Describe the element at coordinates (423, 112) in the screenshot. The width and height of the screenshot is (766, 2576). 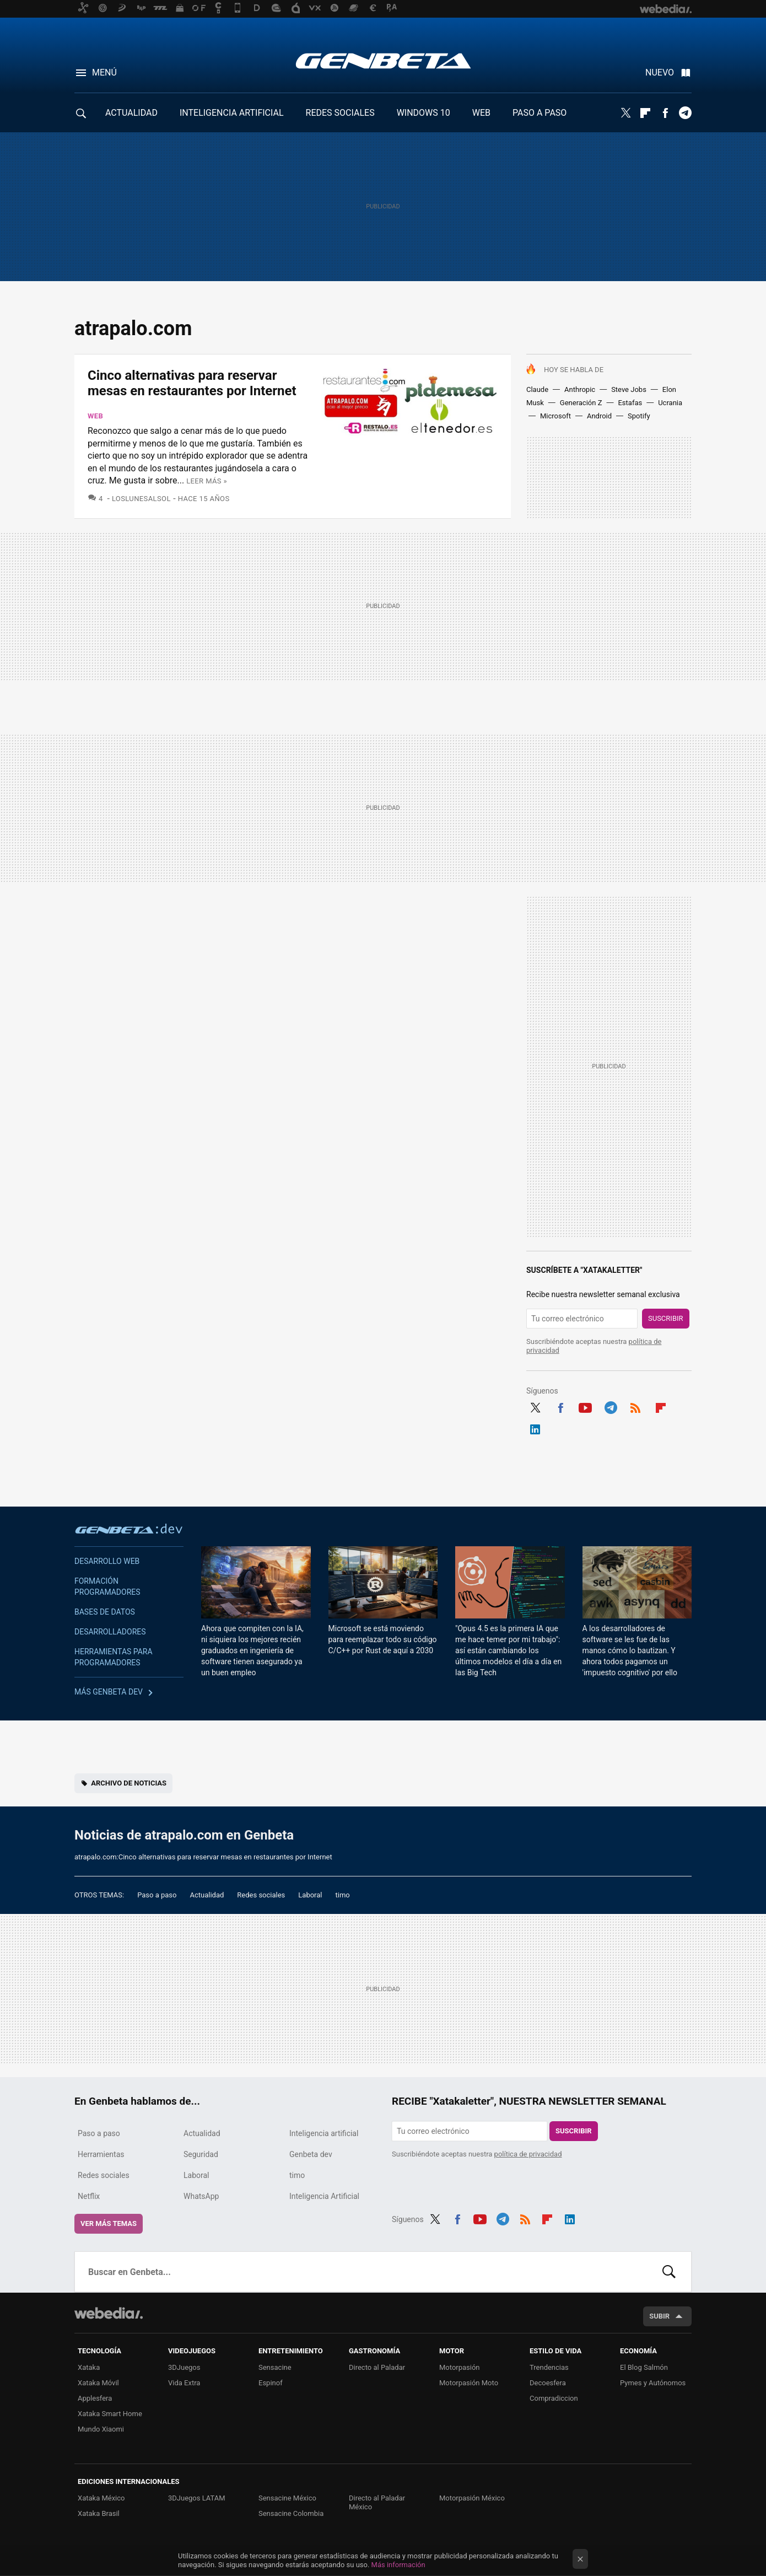
I see `WINDOWS 10` at that location.